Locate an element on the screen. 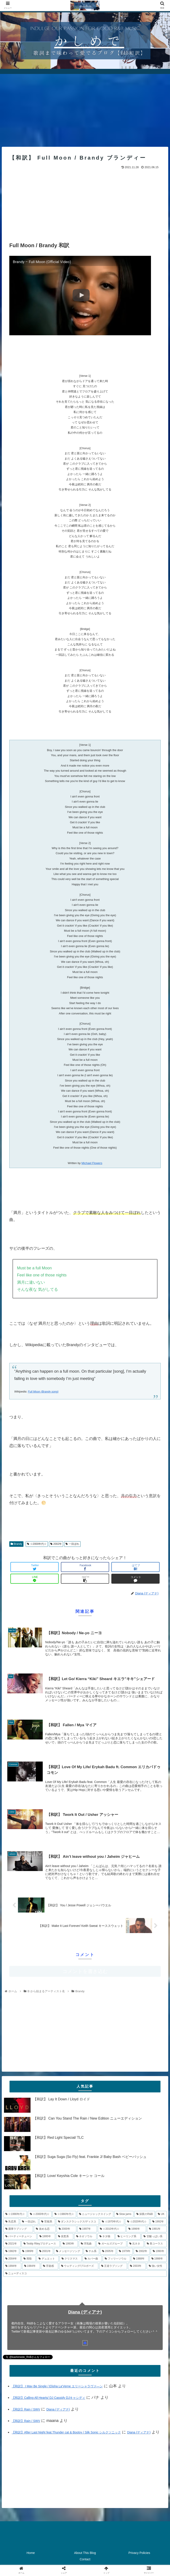 The image size is (170, 2576). [ダンスクラシックス/ディスコ (14個の項目)] is located at coordinates (77, 2222).